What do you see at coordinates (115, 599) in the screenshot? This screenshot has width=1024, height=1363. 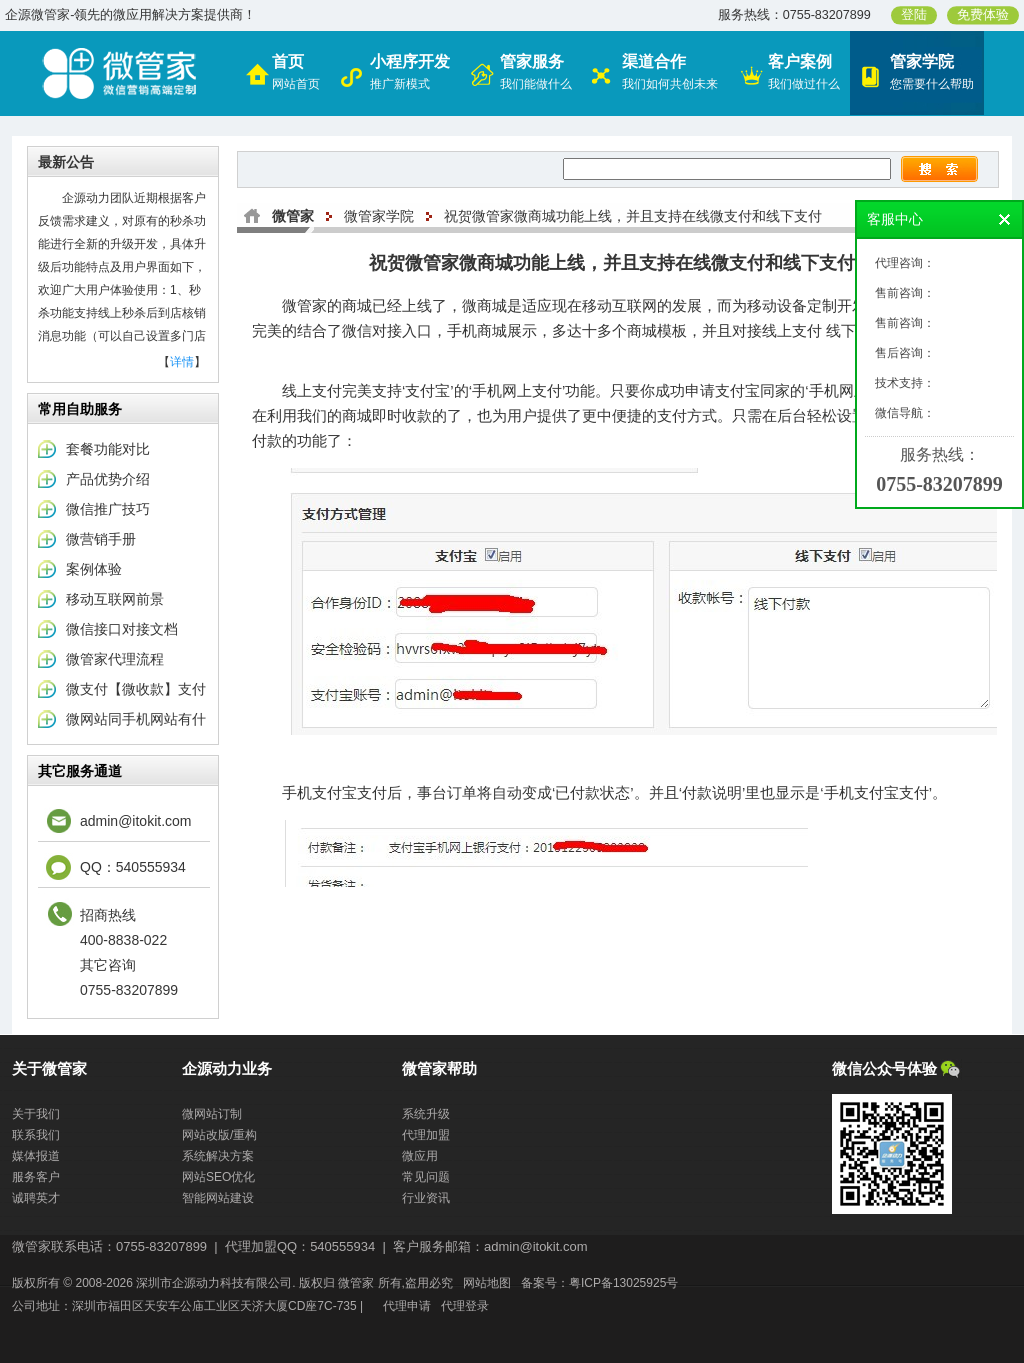 I see `移动互联网前景` at bounding box center [115, 599].